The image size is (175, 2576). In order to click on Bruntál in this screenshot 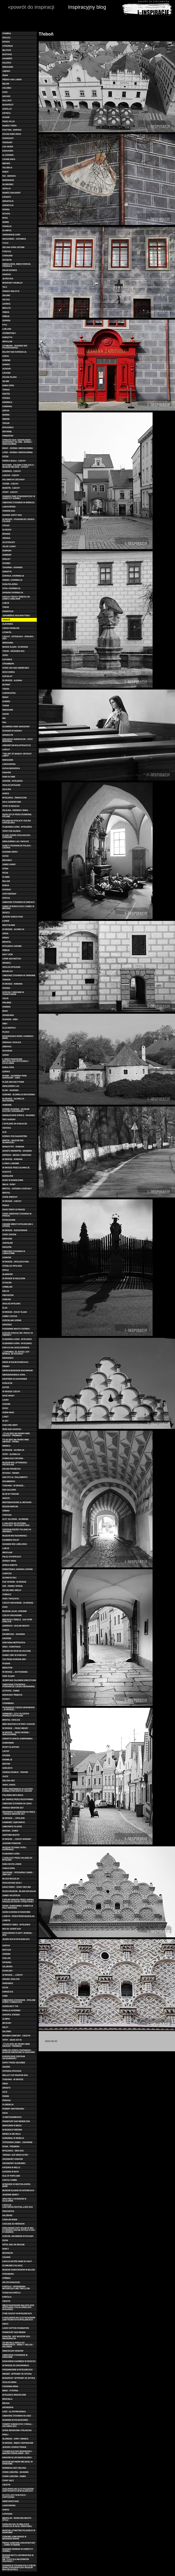, I will do `click(6, 942)`.